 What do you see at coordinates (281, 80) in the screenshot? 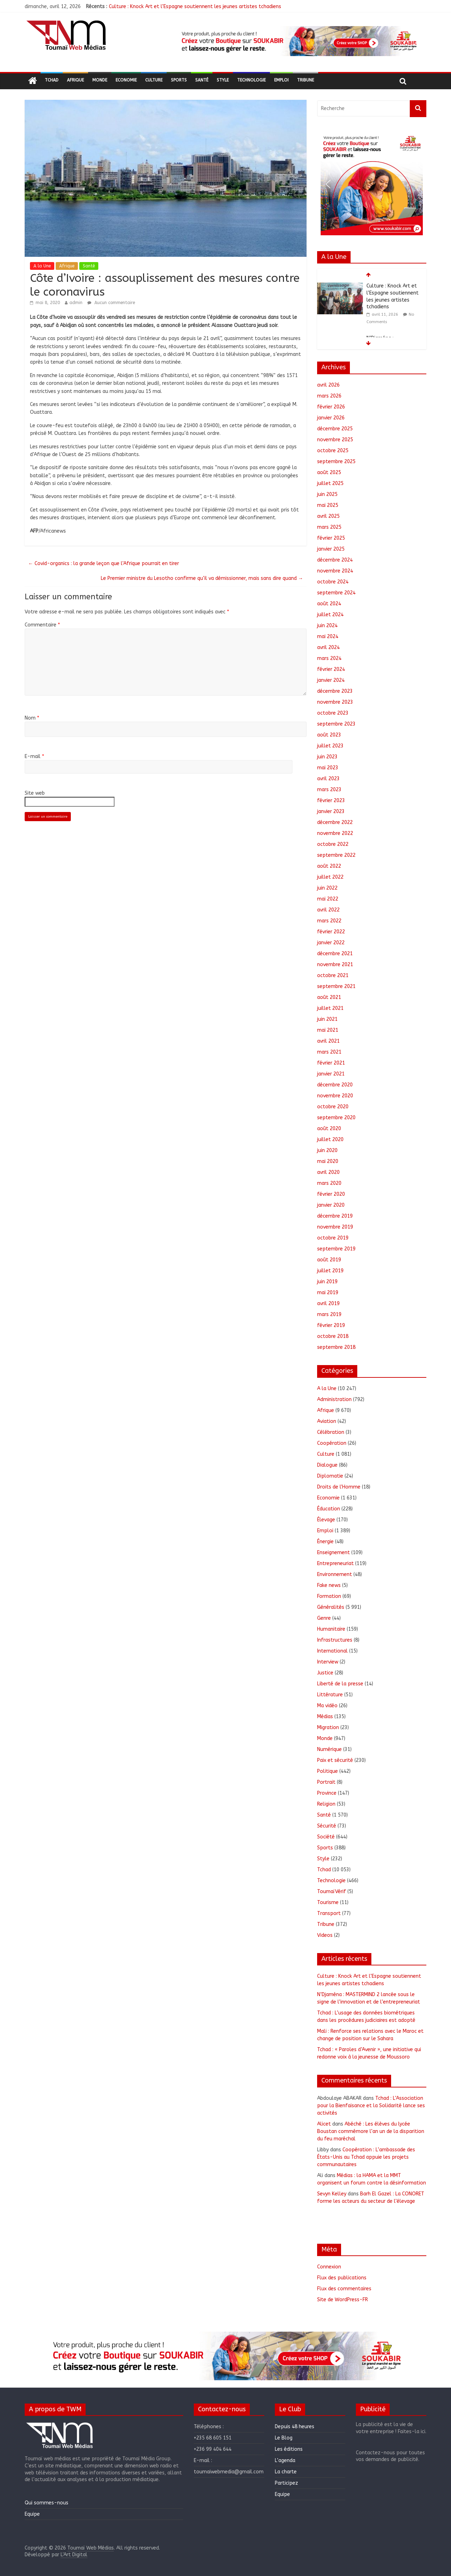
I see `Emploi` at bounding box center [281, 80].